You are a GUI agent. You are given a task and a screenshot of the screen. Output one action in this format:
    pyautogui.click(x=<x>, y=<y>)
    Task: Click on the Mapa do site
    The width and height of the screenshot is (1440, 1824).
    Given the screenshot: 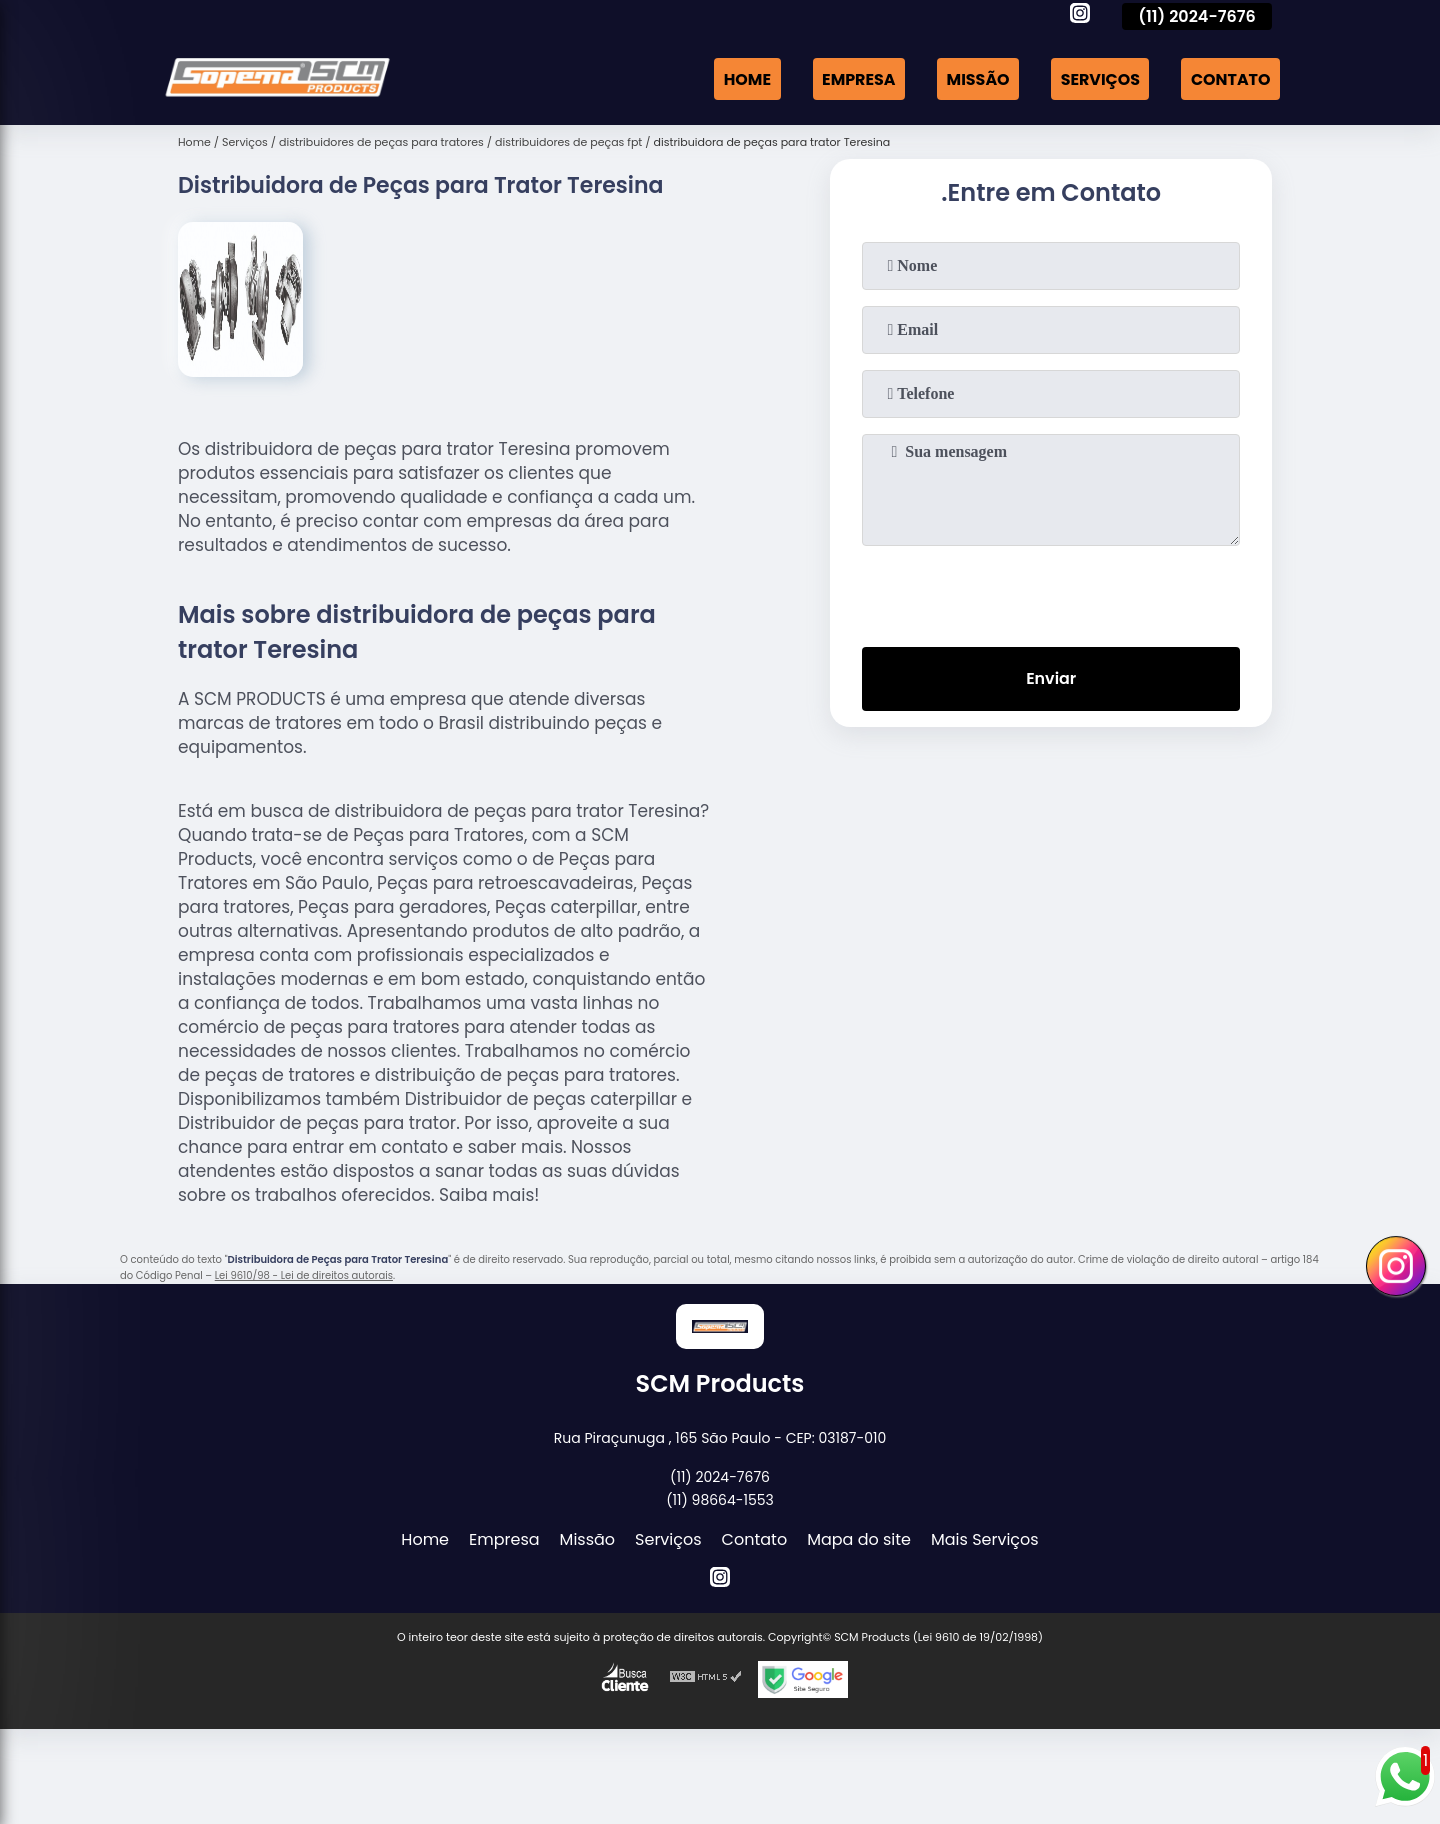 What is the action you would take?
    pyautogui.click(x=859, y=1539)
    